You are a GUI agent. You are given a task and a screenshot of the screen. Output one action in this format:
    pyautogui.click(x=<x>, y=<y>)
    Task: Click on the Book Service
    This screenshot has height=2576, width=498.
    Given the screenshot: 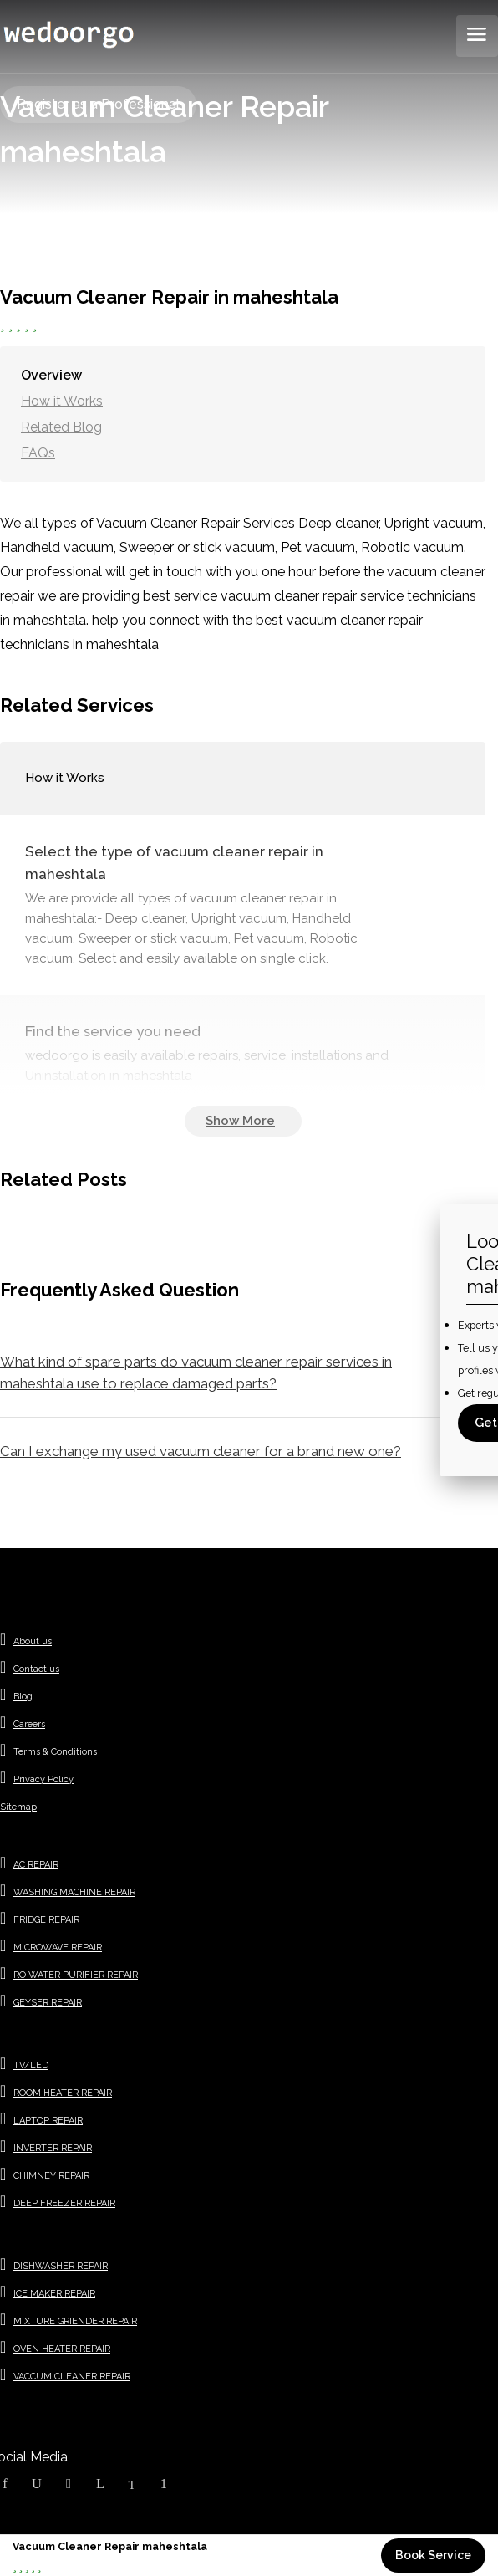 What is the action you would take?
    pyautogui.click(x=433, y=2555)
    